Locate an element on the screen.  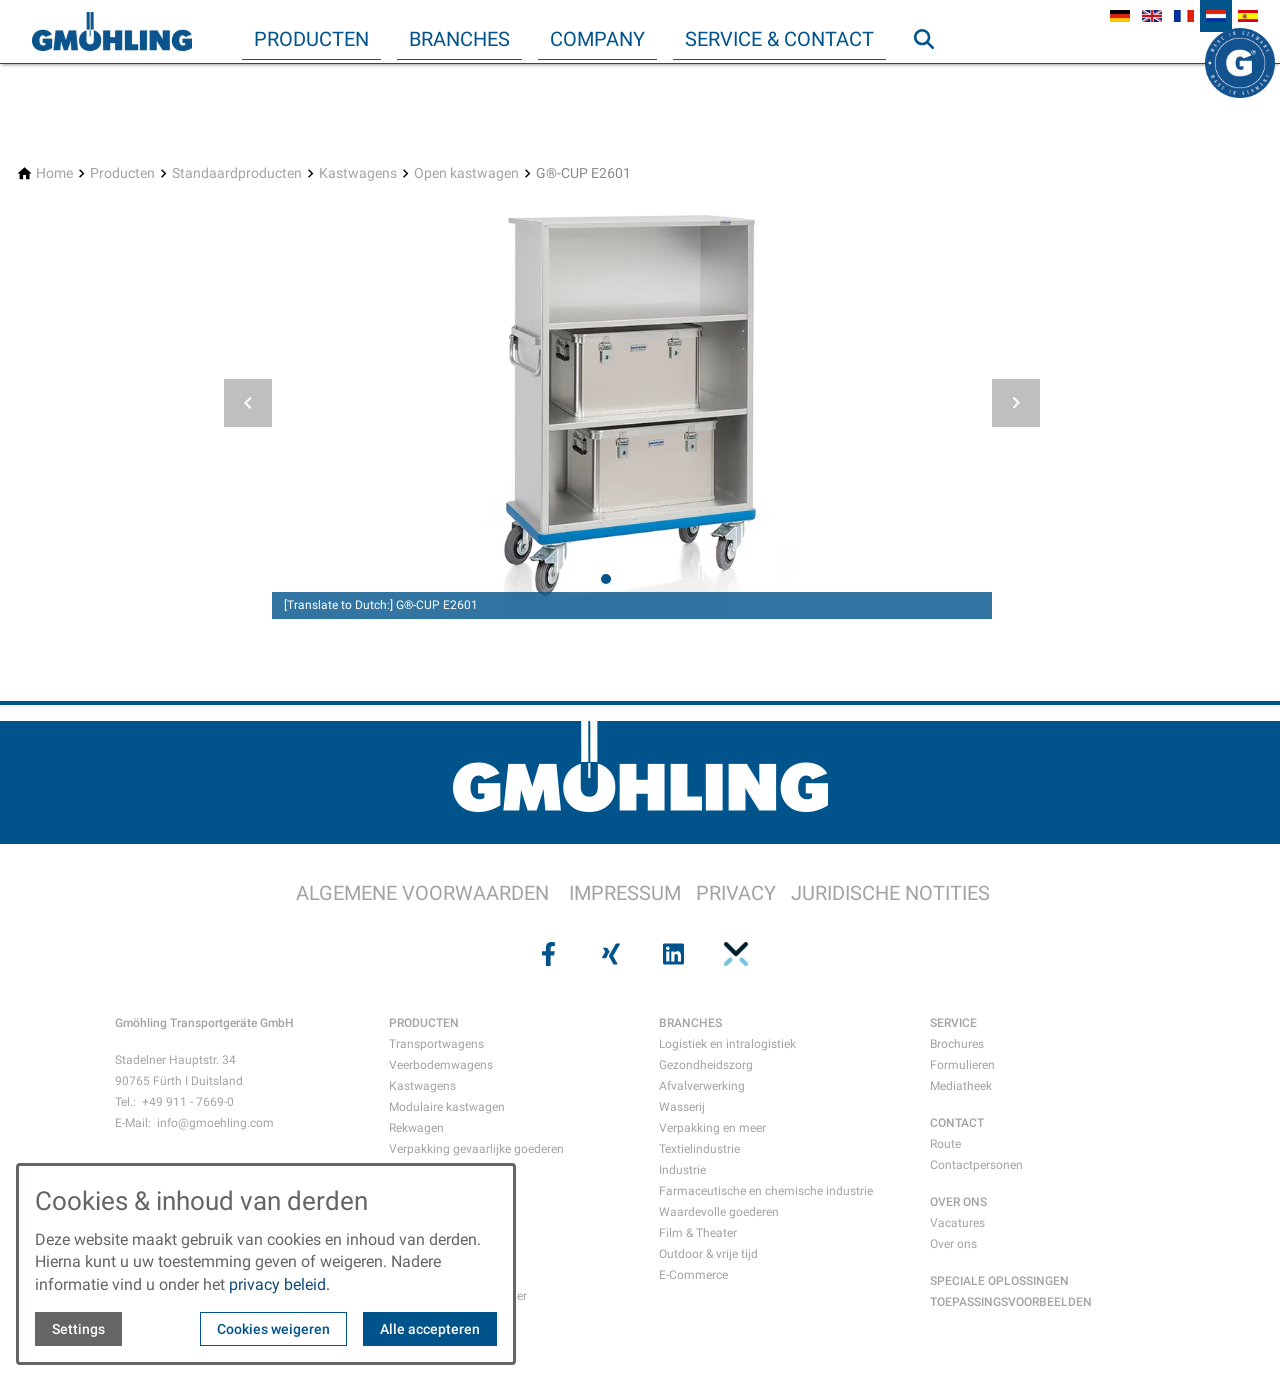
Logistiek en intralogistiek is located at coordinates (727, 1044).